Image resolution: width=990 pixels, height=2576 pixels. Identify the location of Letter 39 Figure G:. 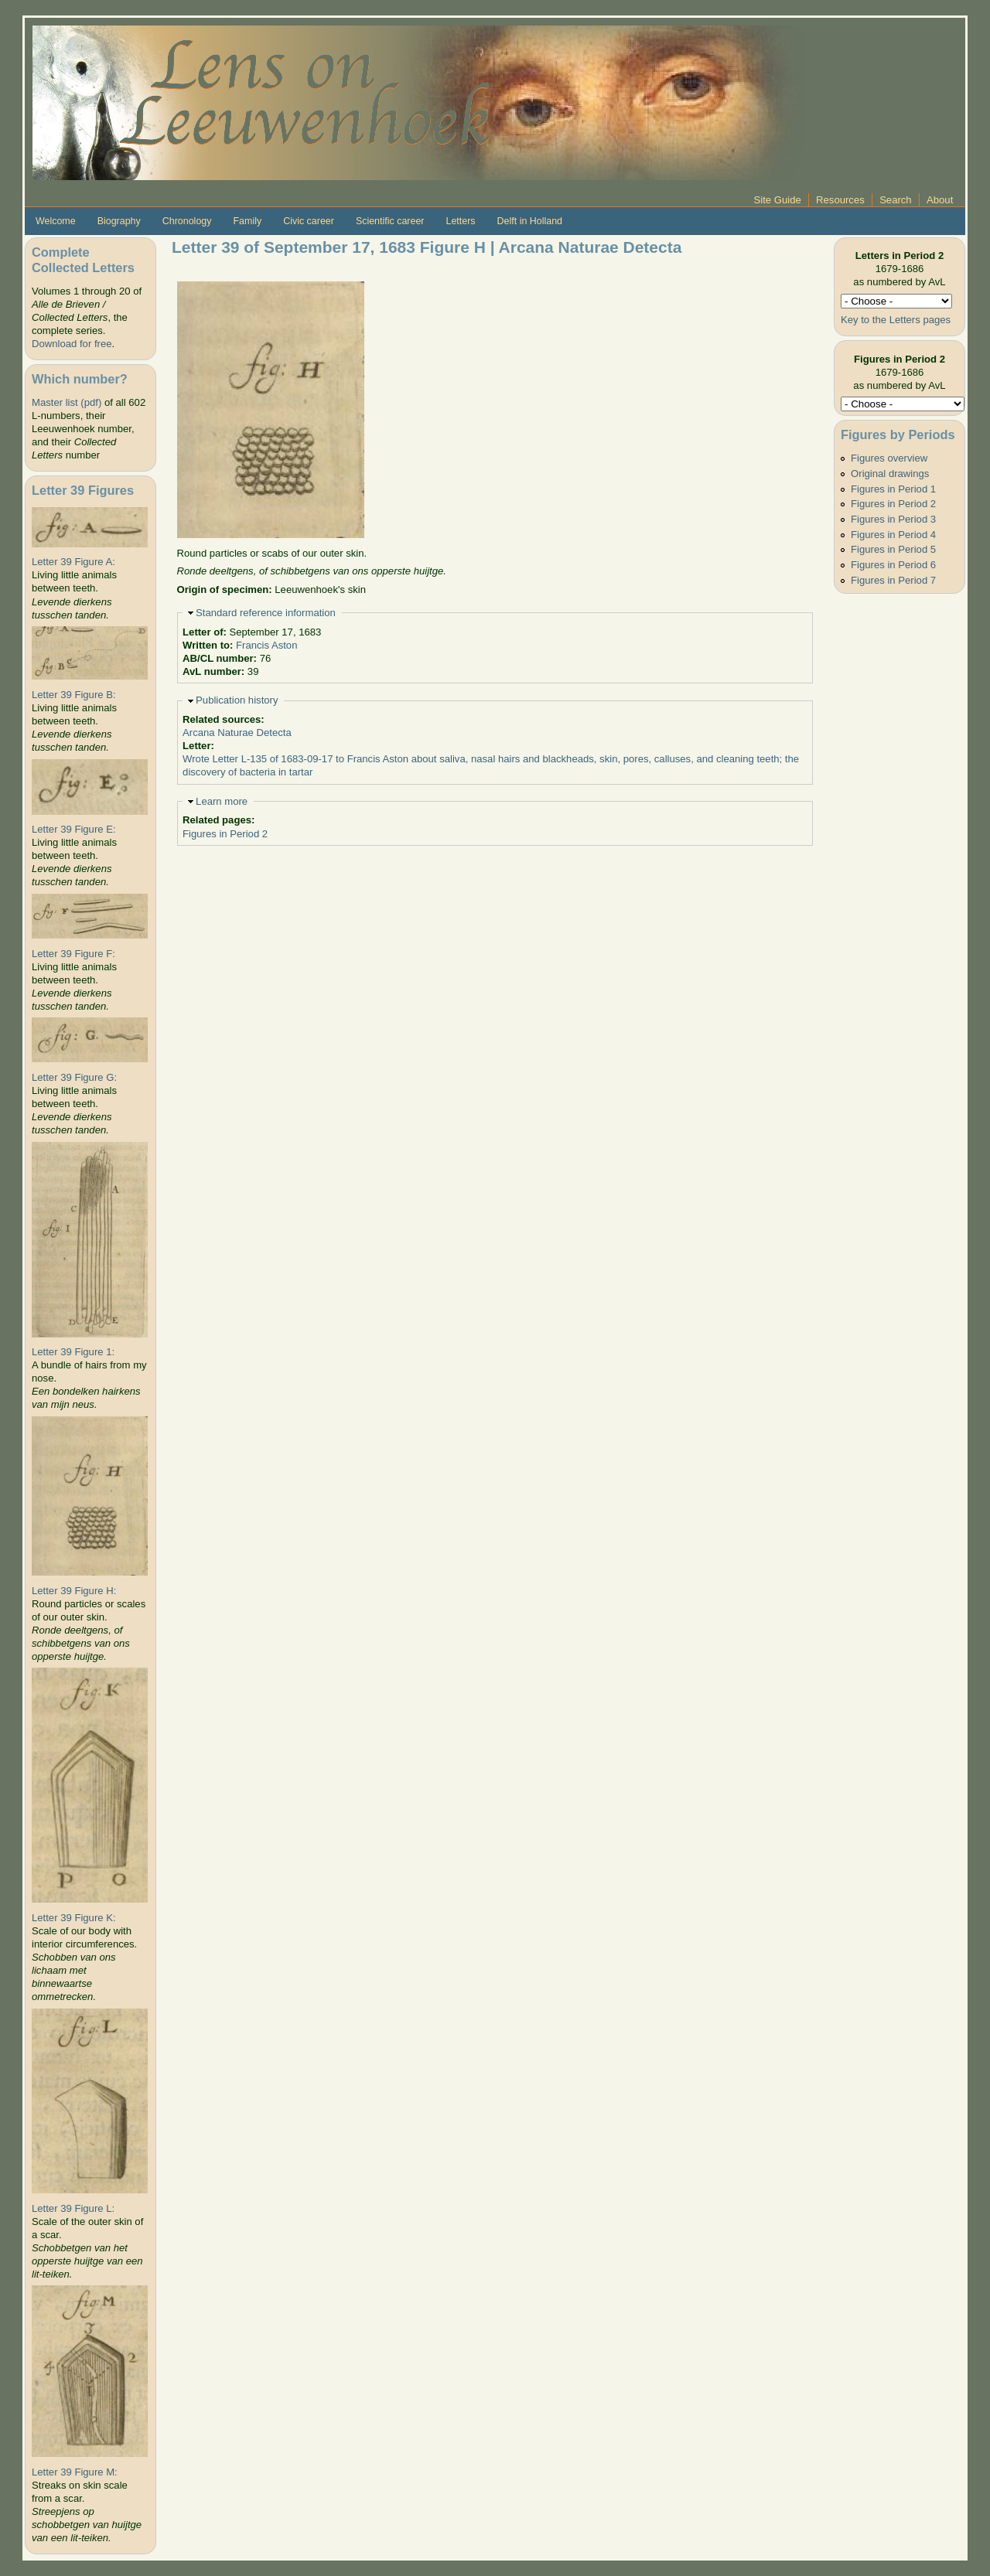
(74, 1077).